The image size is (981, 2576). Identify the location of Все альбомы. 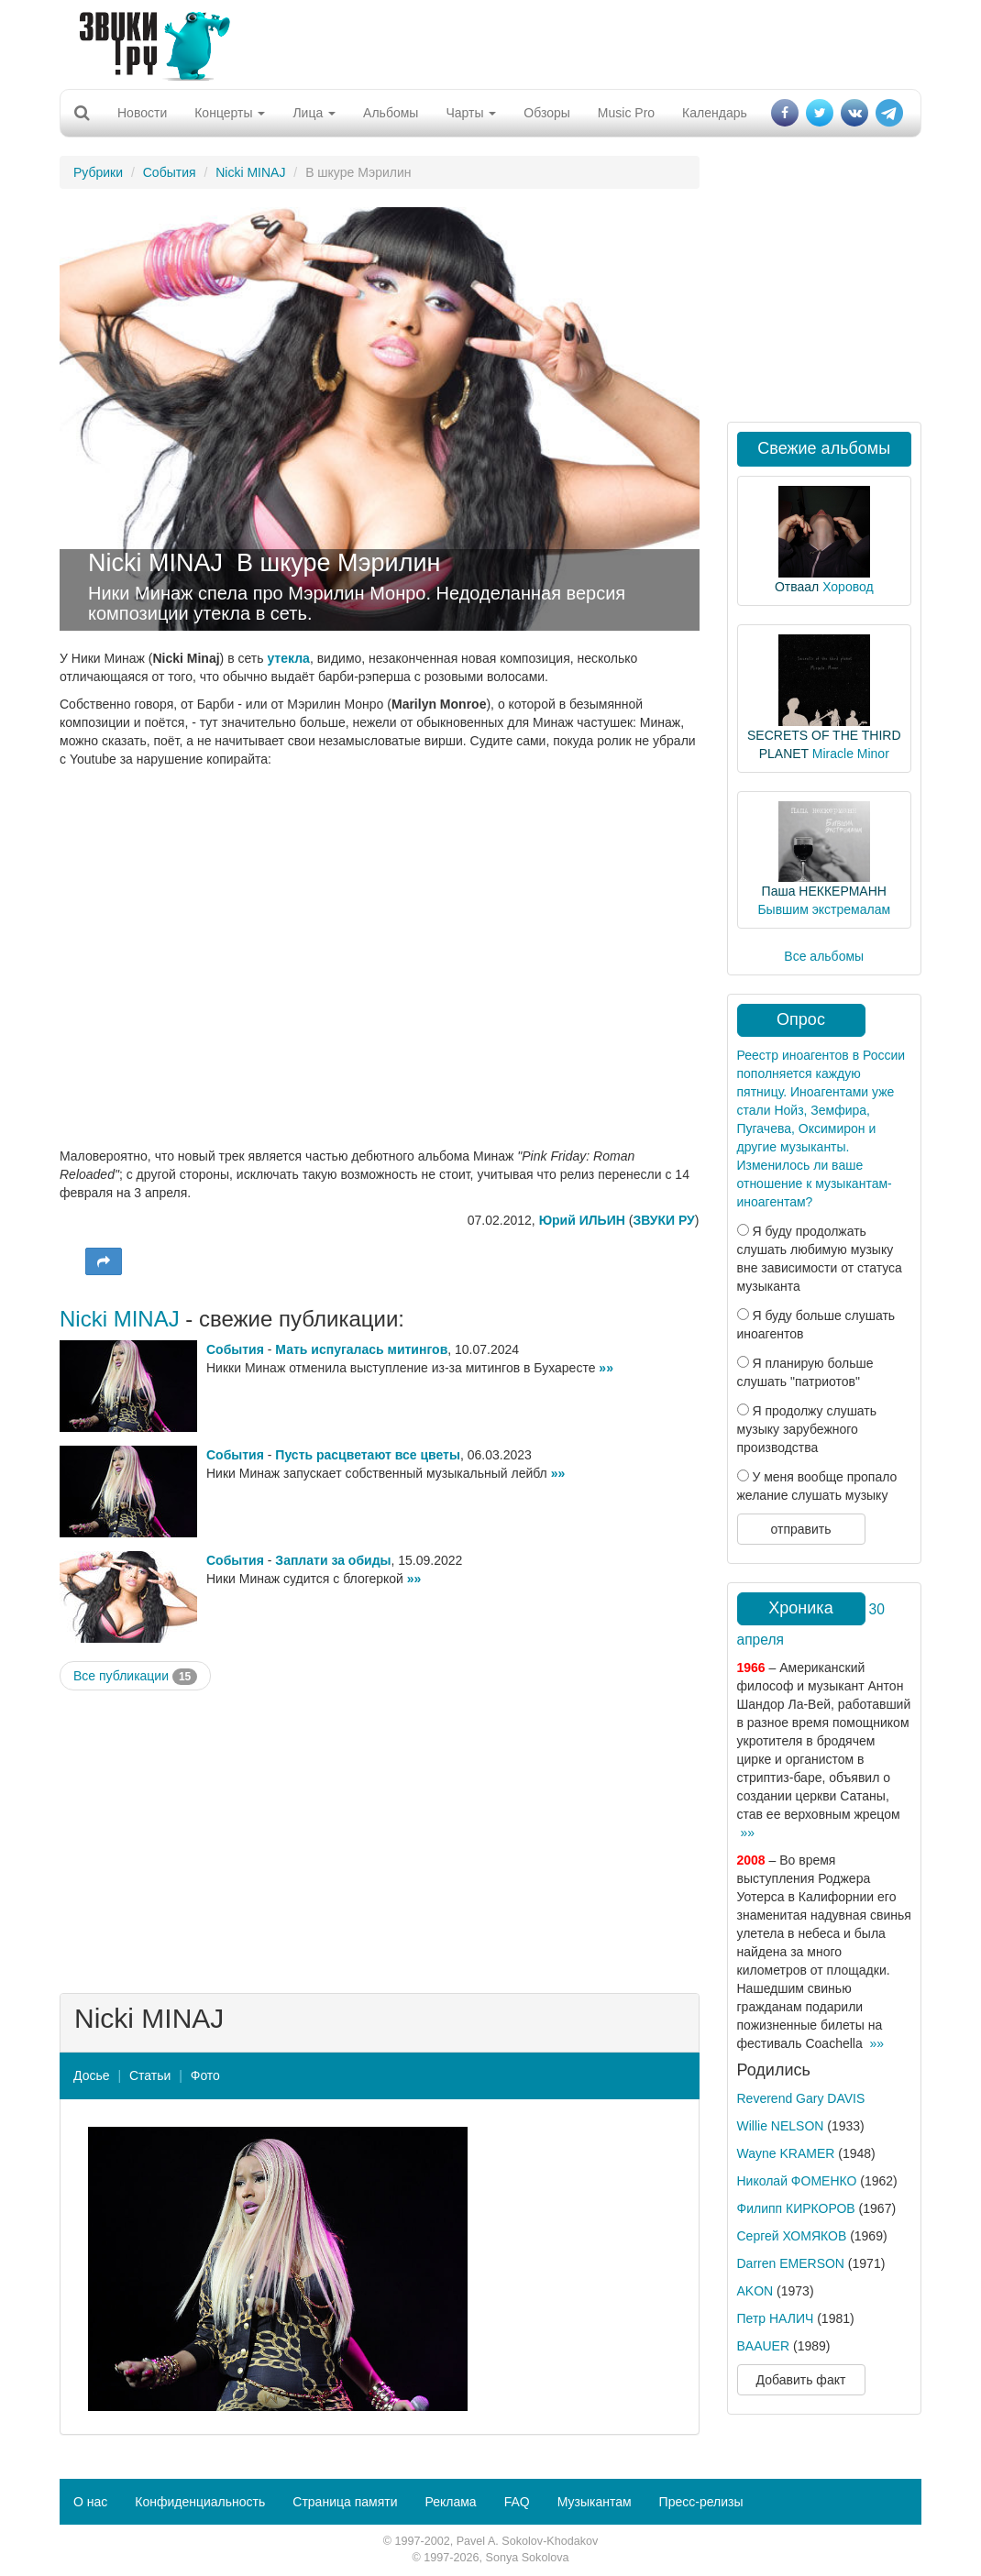
(824, 956).